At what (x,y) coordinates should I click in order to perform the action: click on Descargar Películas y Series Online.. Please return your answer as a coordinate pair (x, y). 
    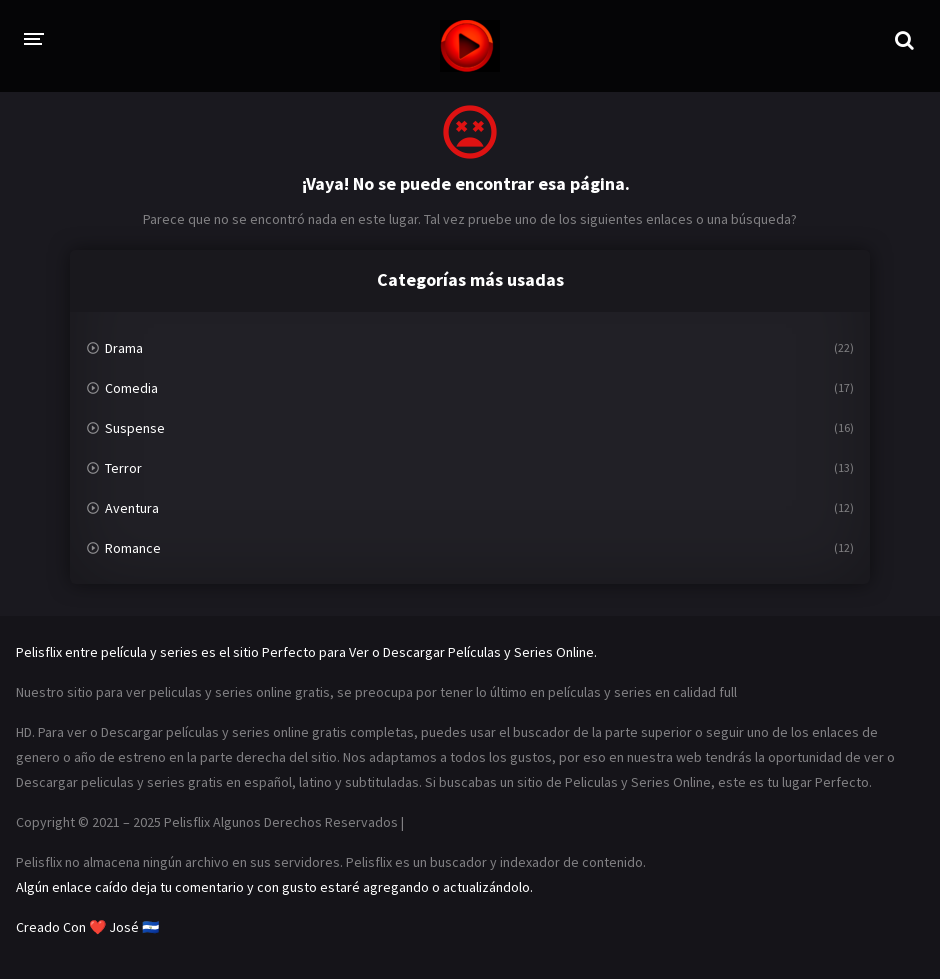
    Looking at the image, I should click on (490, 652).